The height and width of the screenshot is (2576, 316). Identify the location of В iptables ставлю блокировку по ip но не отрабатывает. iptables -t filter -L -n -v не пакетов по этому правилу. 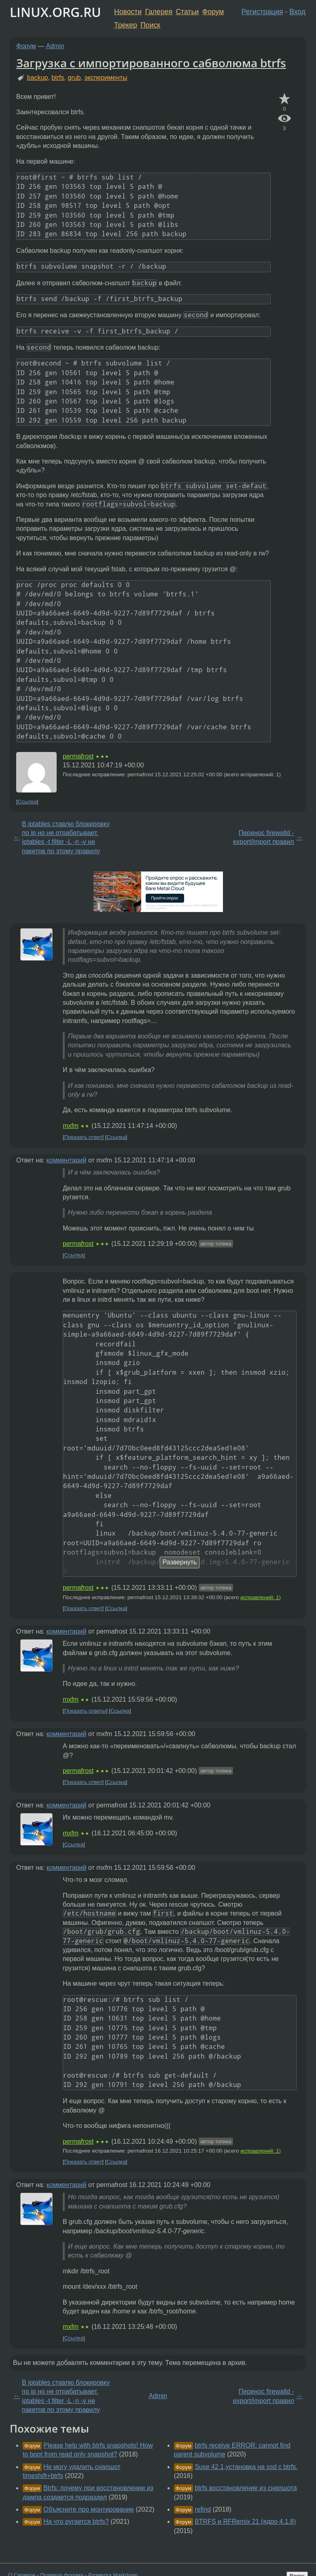
(66, 837).